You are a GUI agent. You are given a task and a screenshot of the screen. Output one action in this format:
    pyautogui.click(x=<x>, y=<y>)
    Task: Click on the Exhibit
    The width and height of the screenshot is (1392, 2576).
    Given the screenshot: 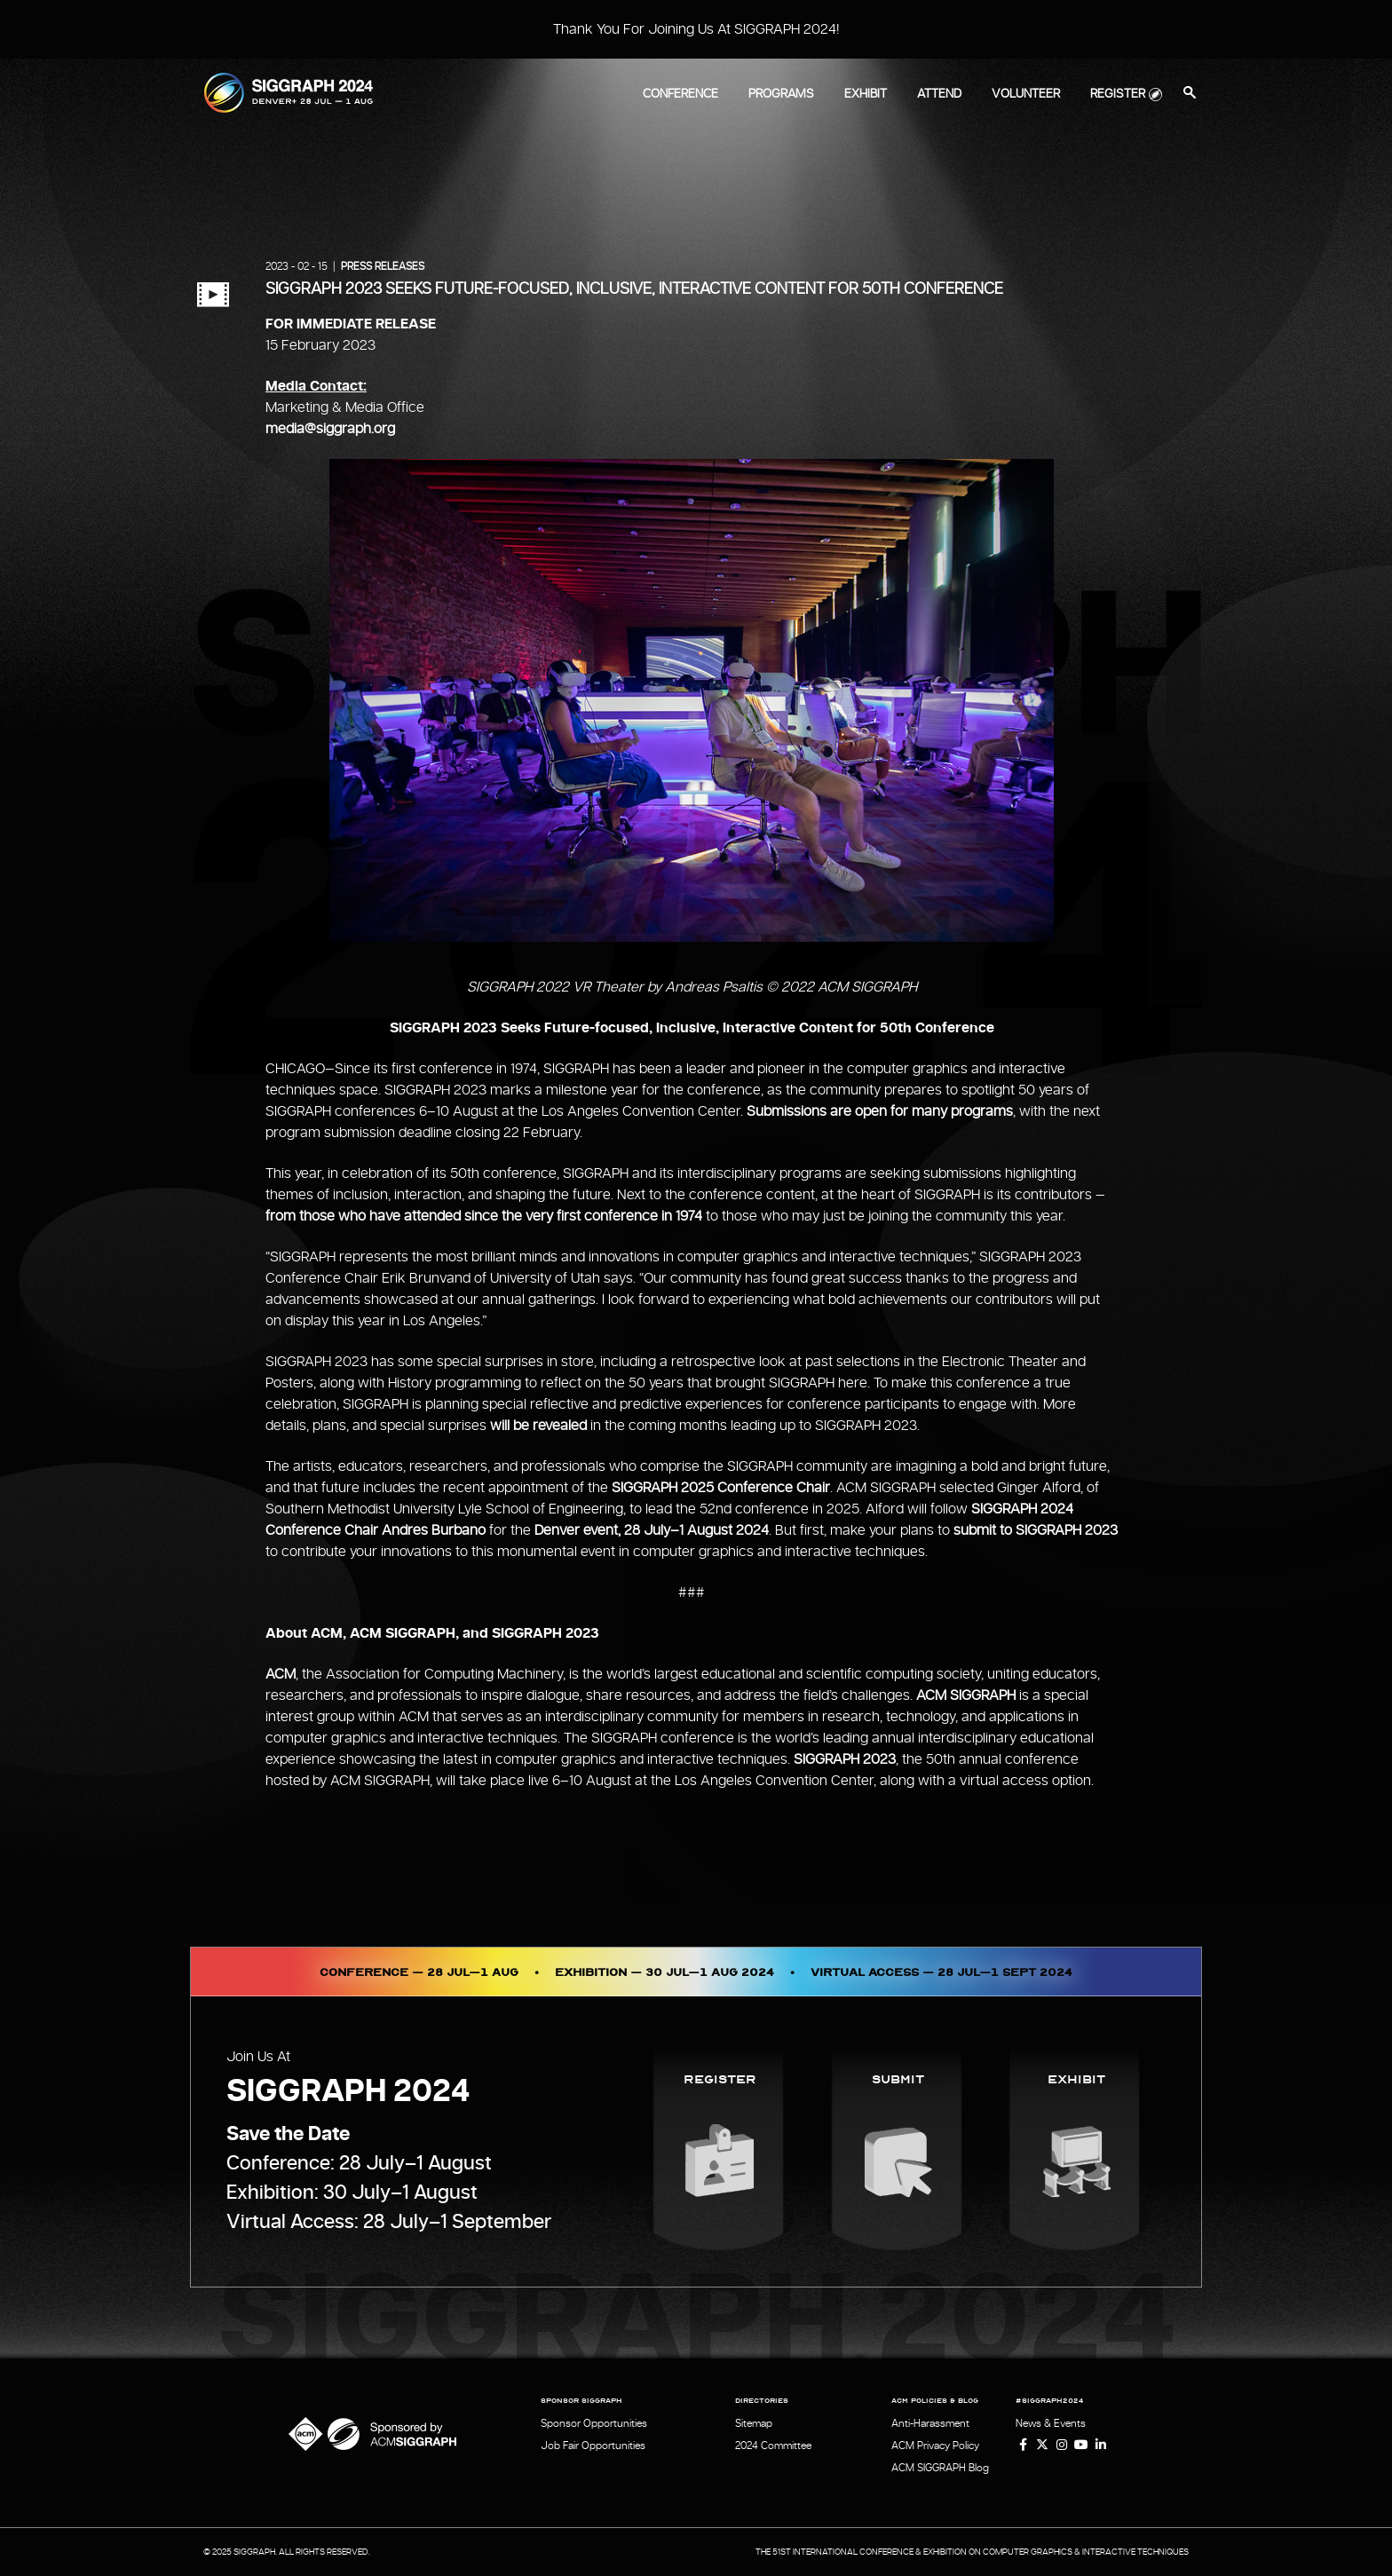 What is the action you would take?
    pyautogui.click(x=865, y=94)
    